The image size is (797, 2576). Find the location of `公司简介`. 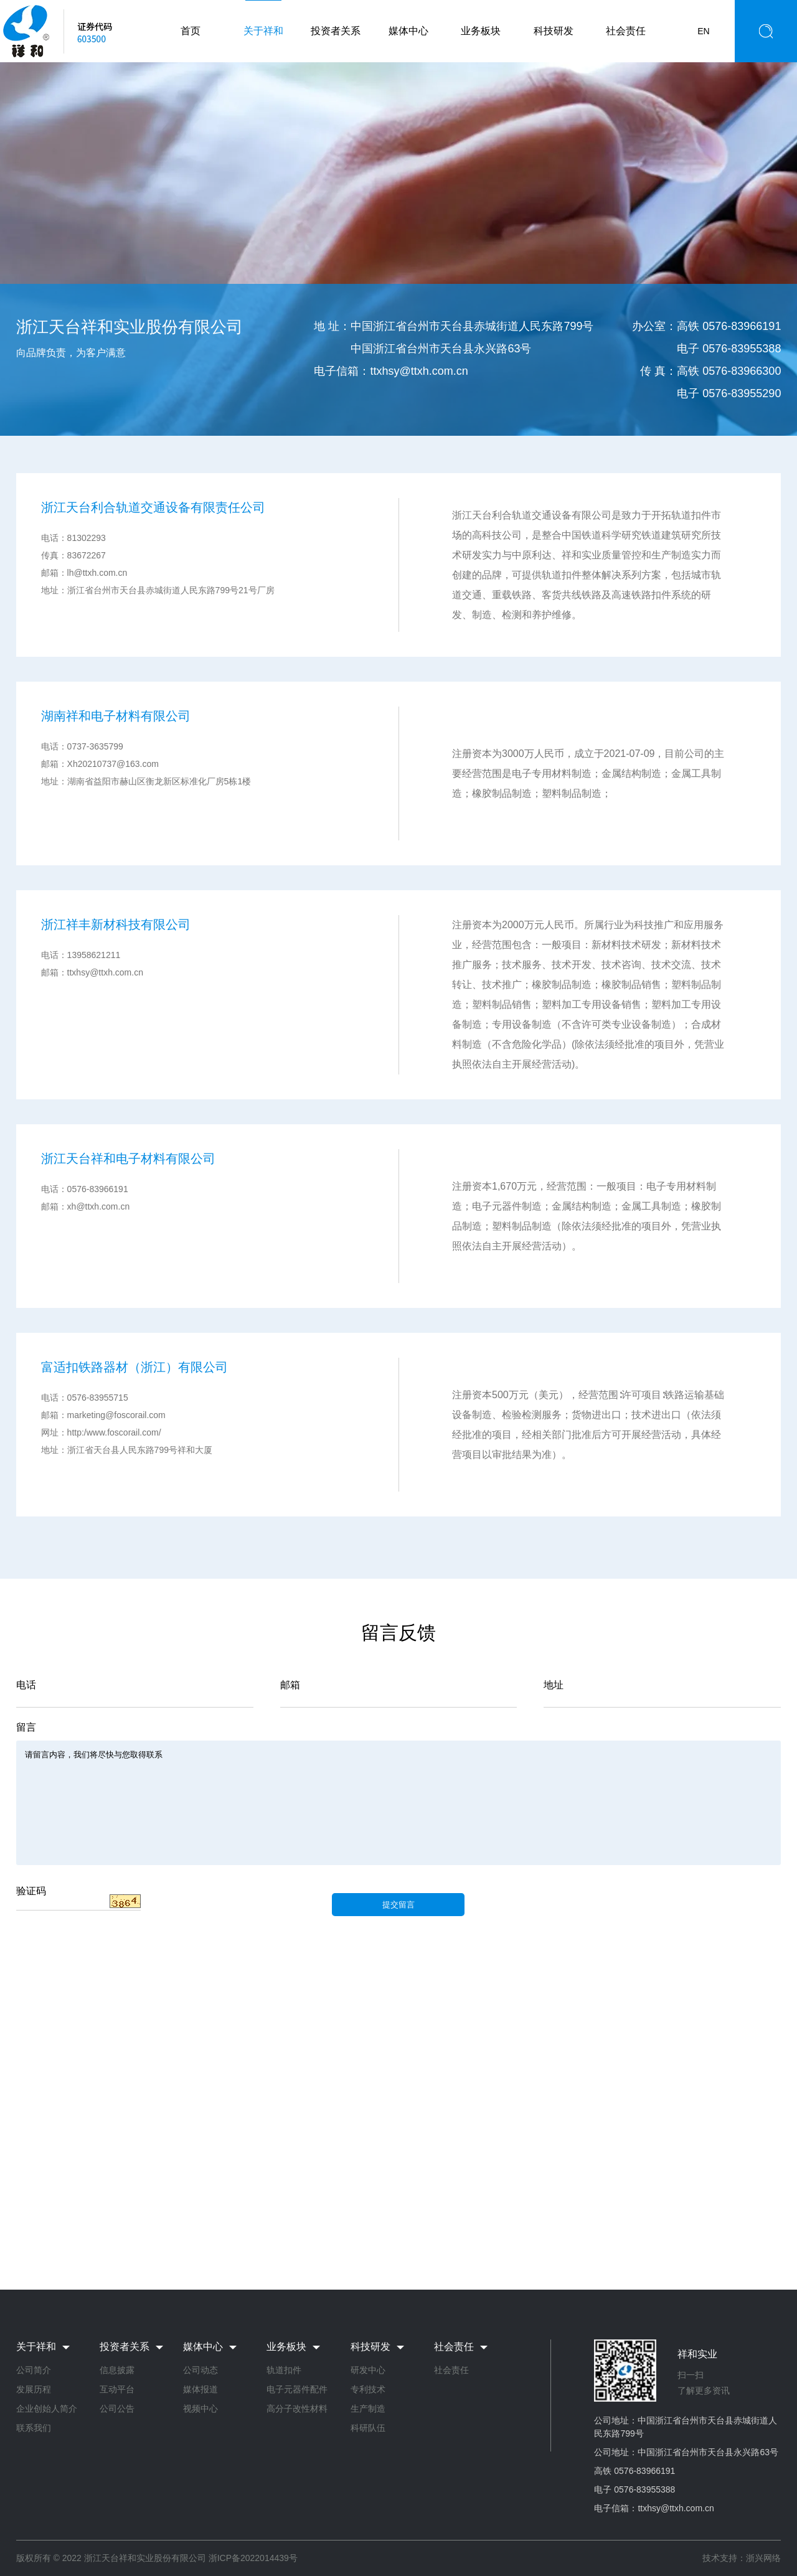

公司简介 is located at coordinates (33, 2370).